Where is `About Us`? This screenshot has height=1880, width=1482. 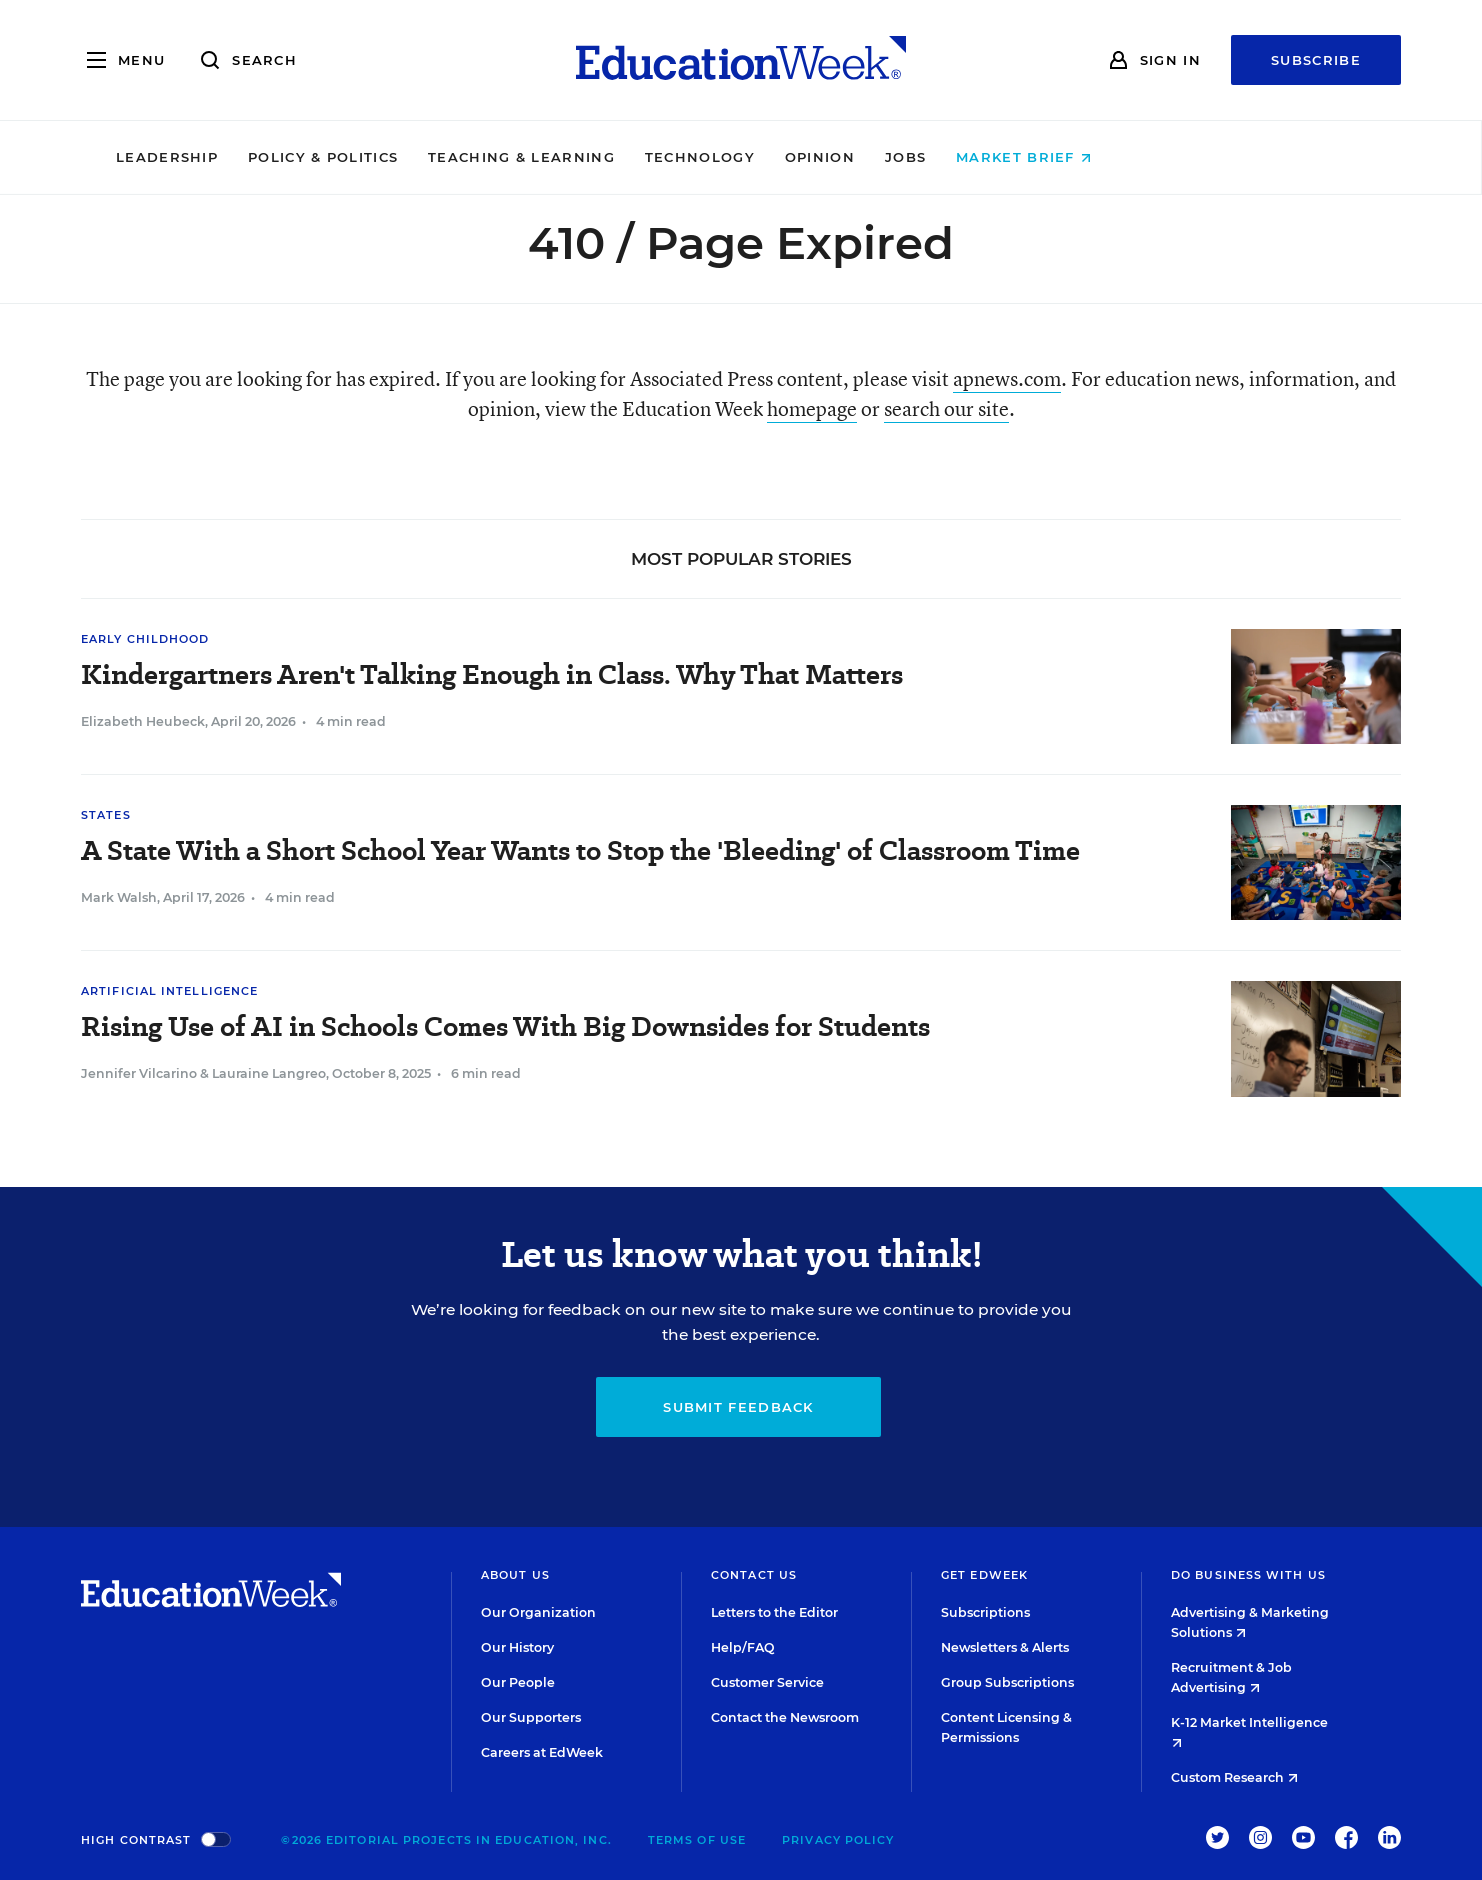
About Us is located at coordinates (515, 1575).